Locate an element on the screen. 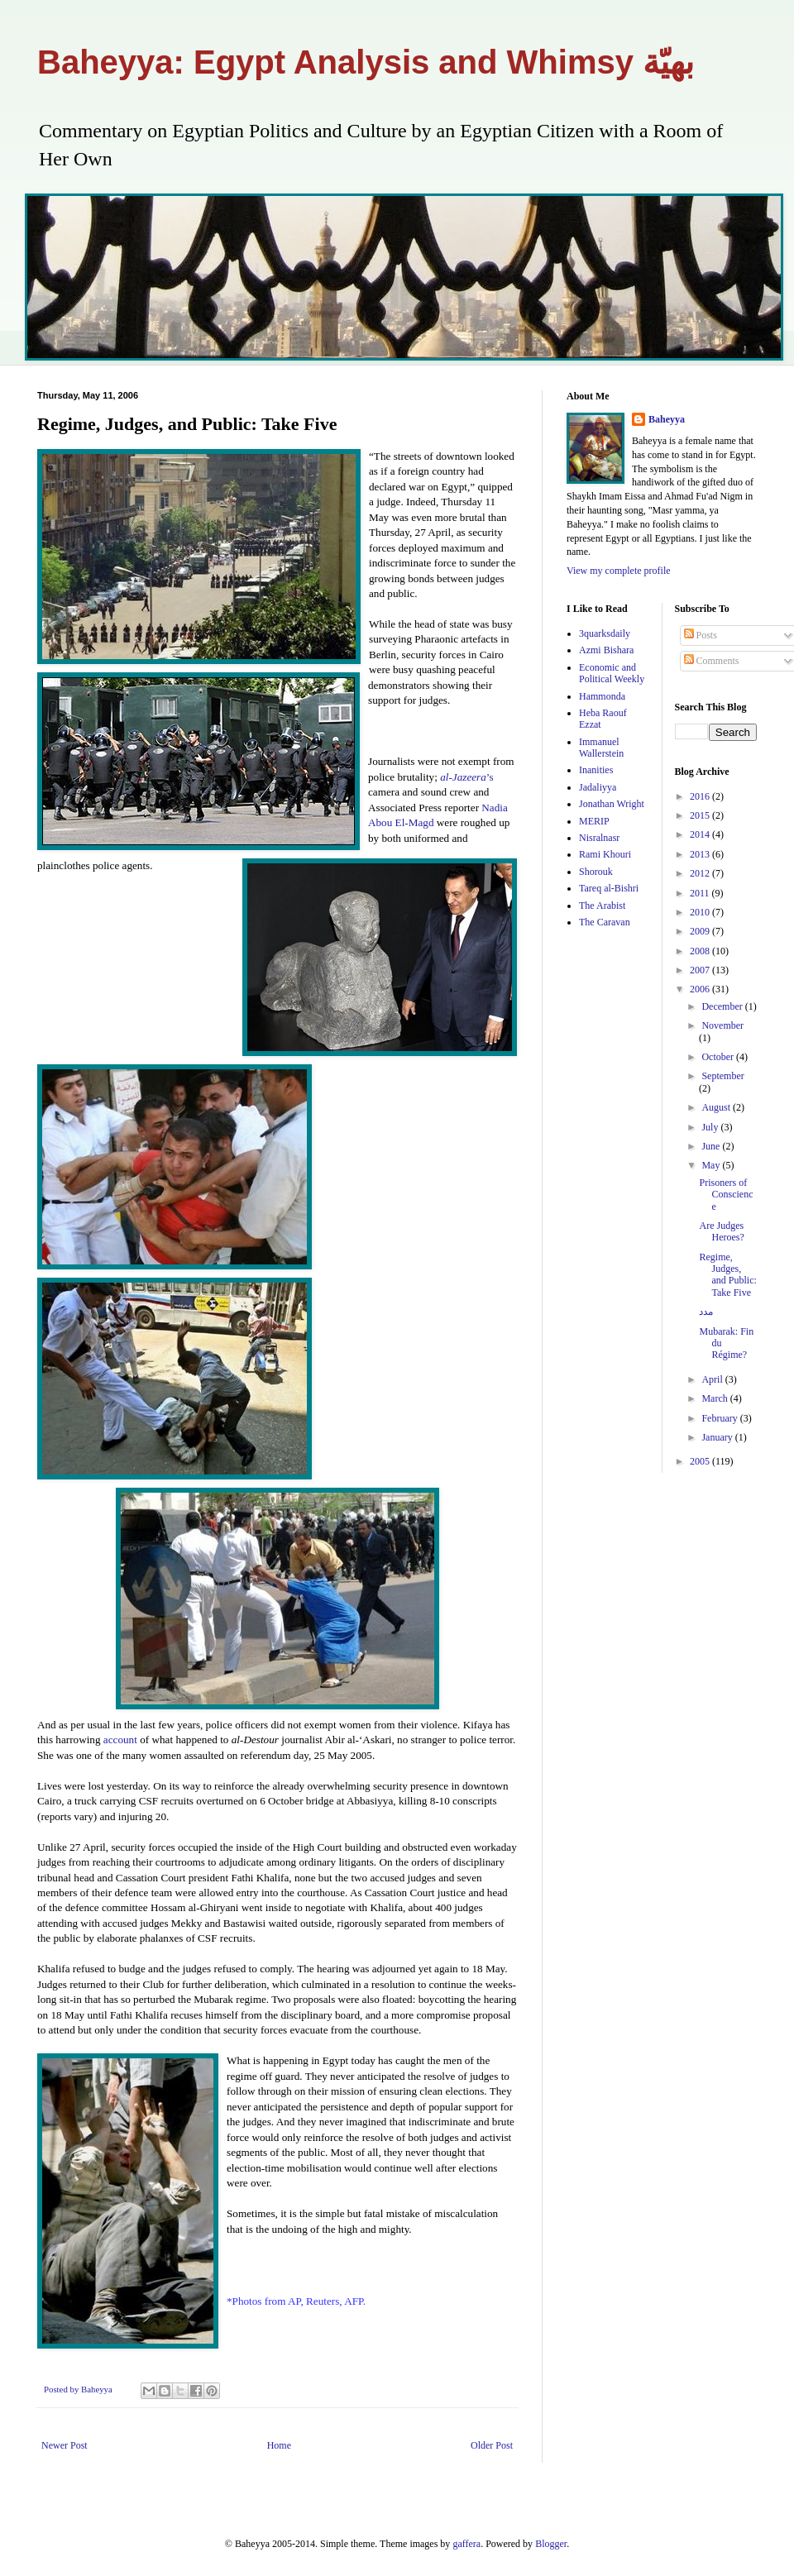  2010 is located at coordinates (701, 912).